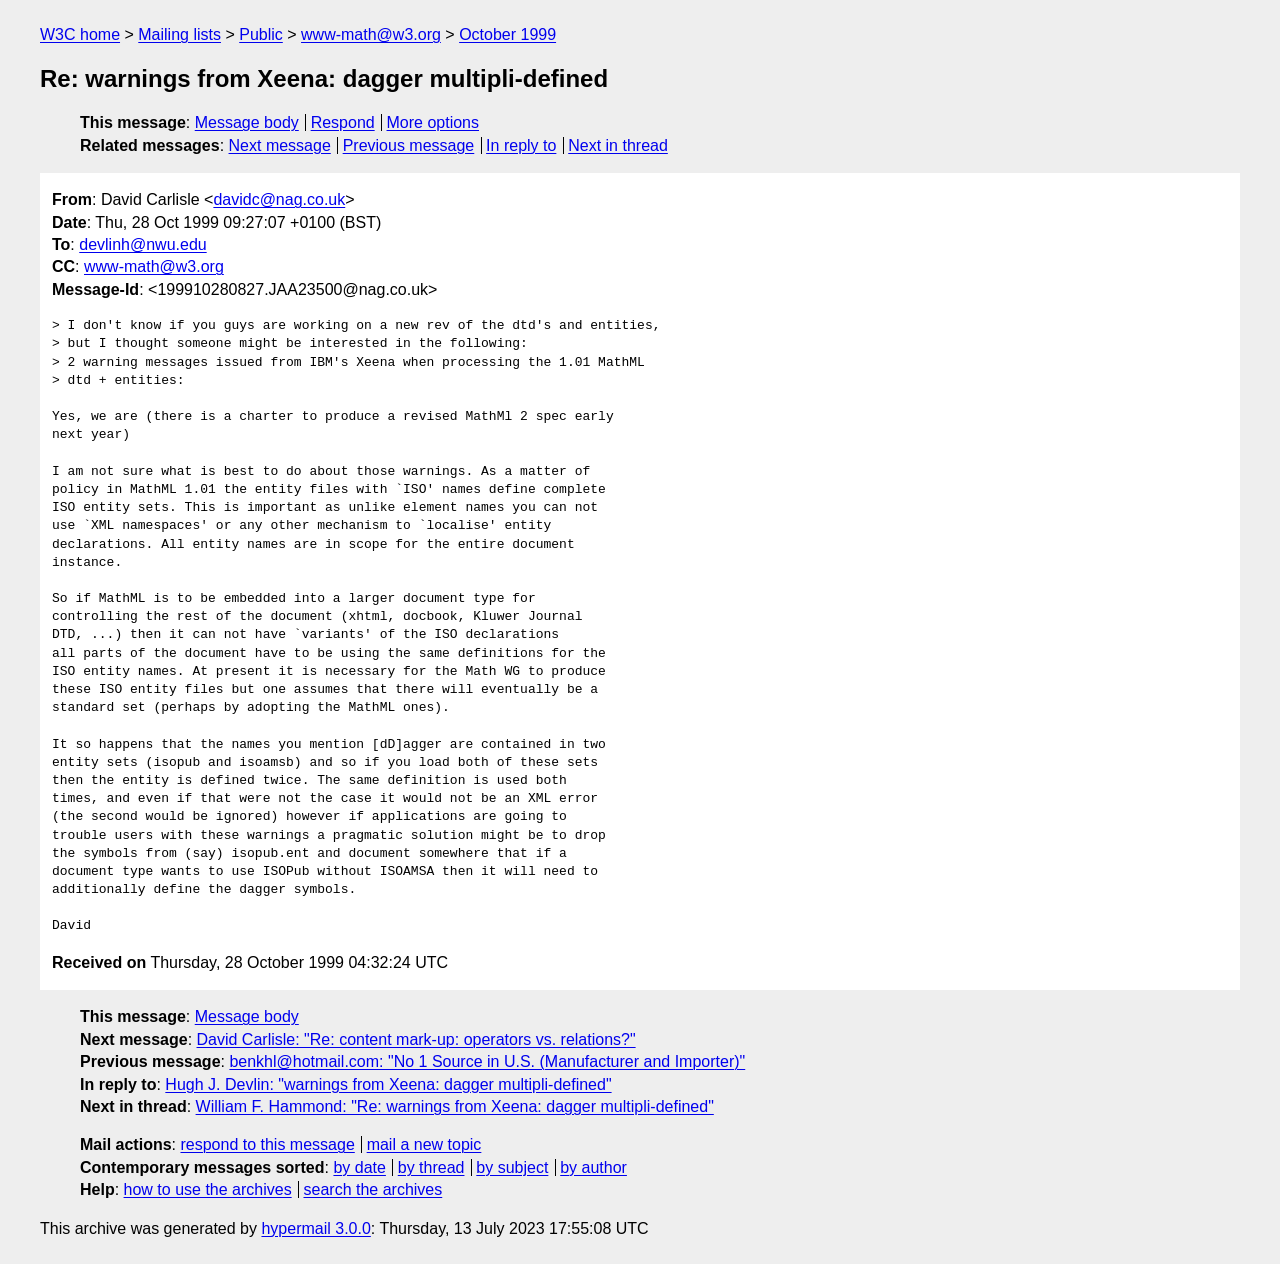  I want to click on www-math@w3.org, so click(371, 34).